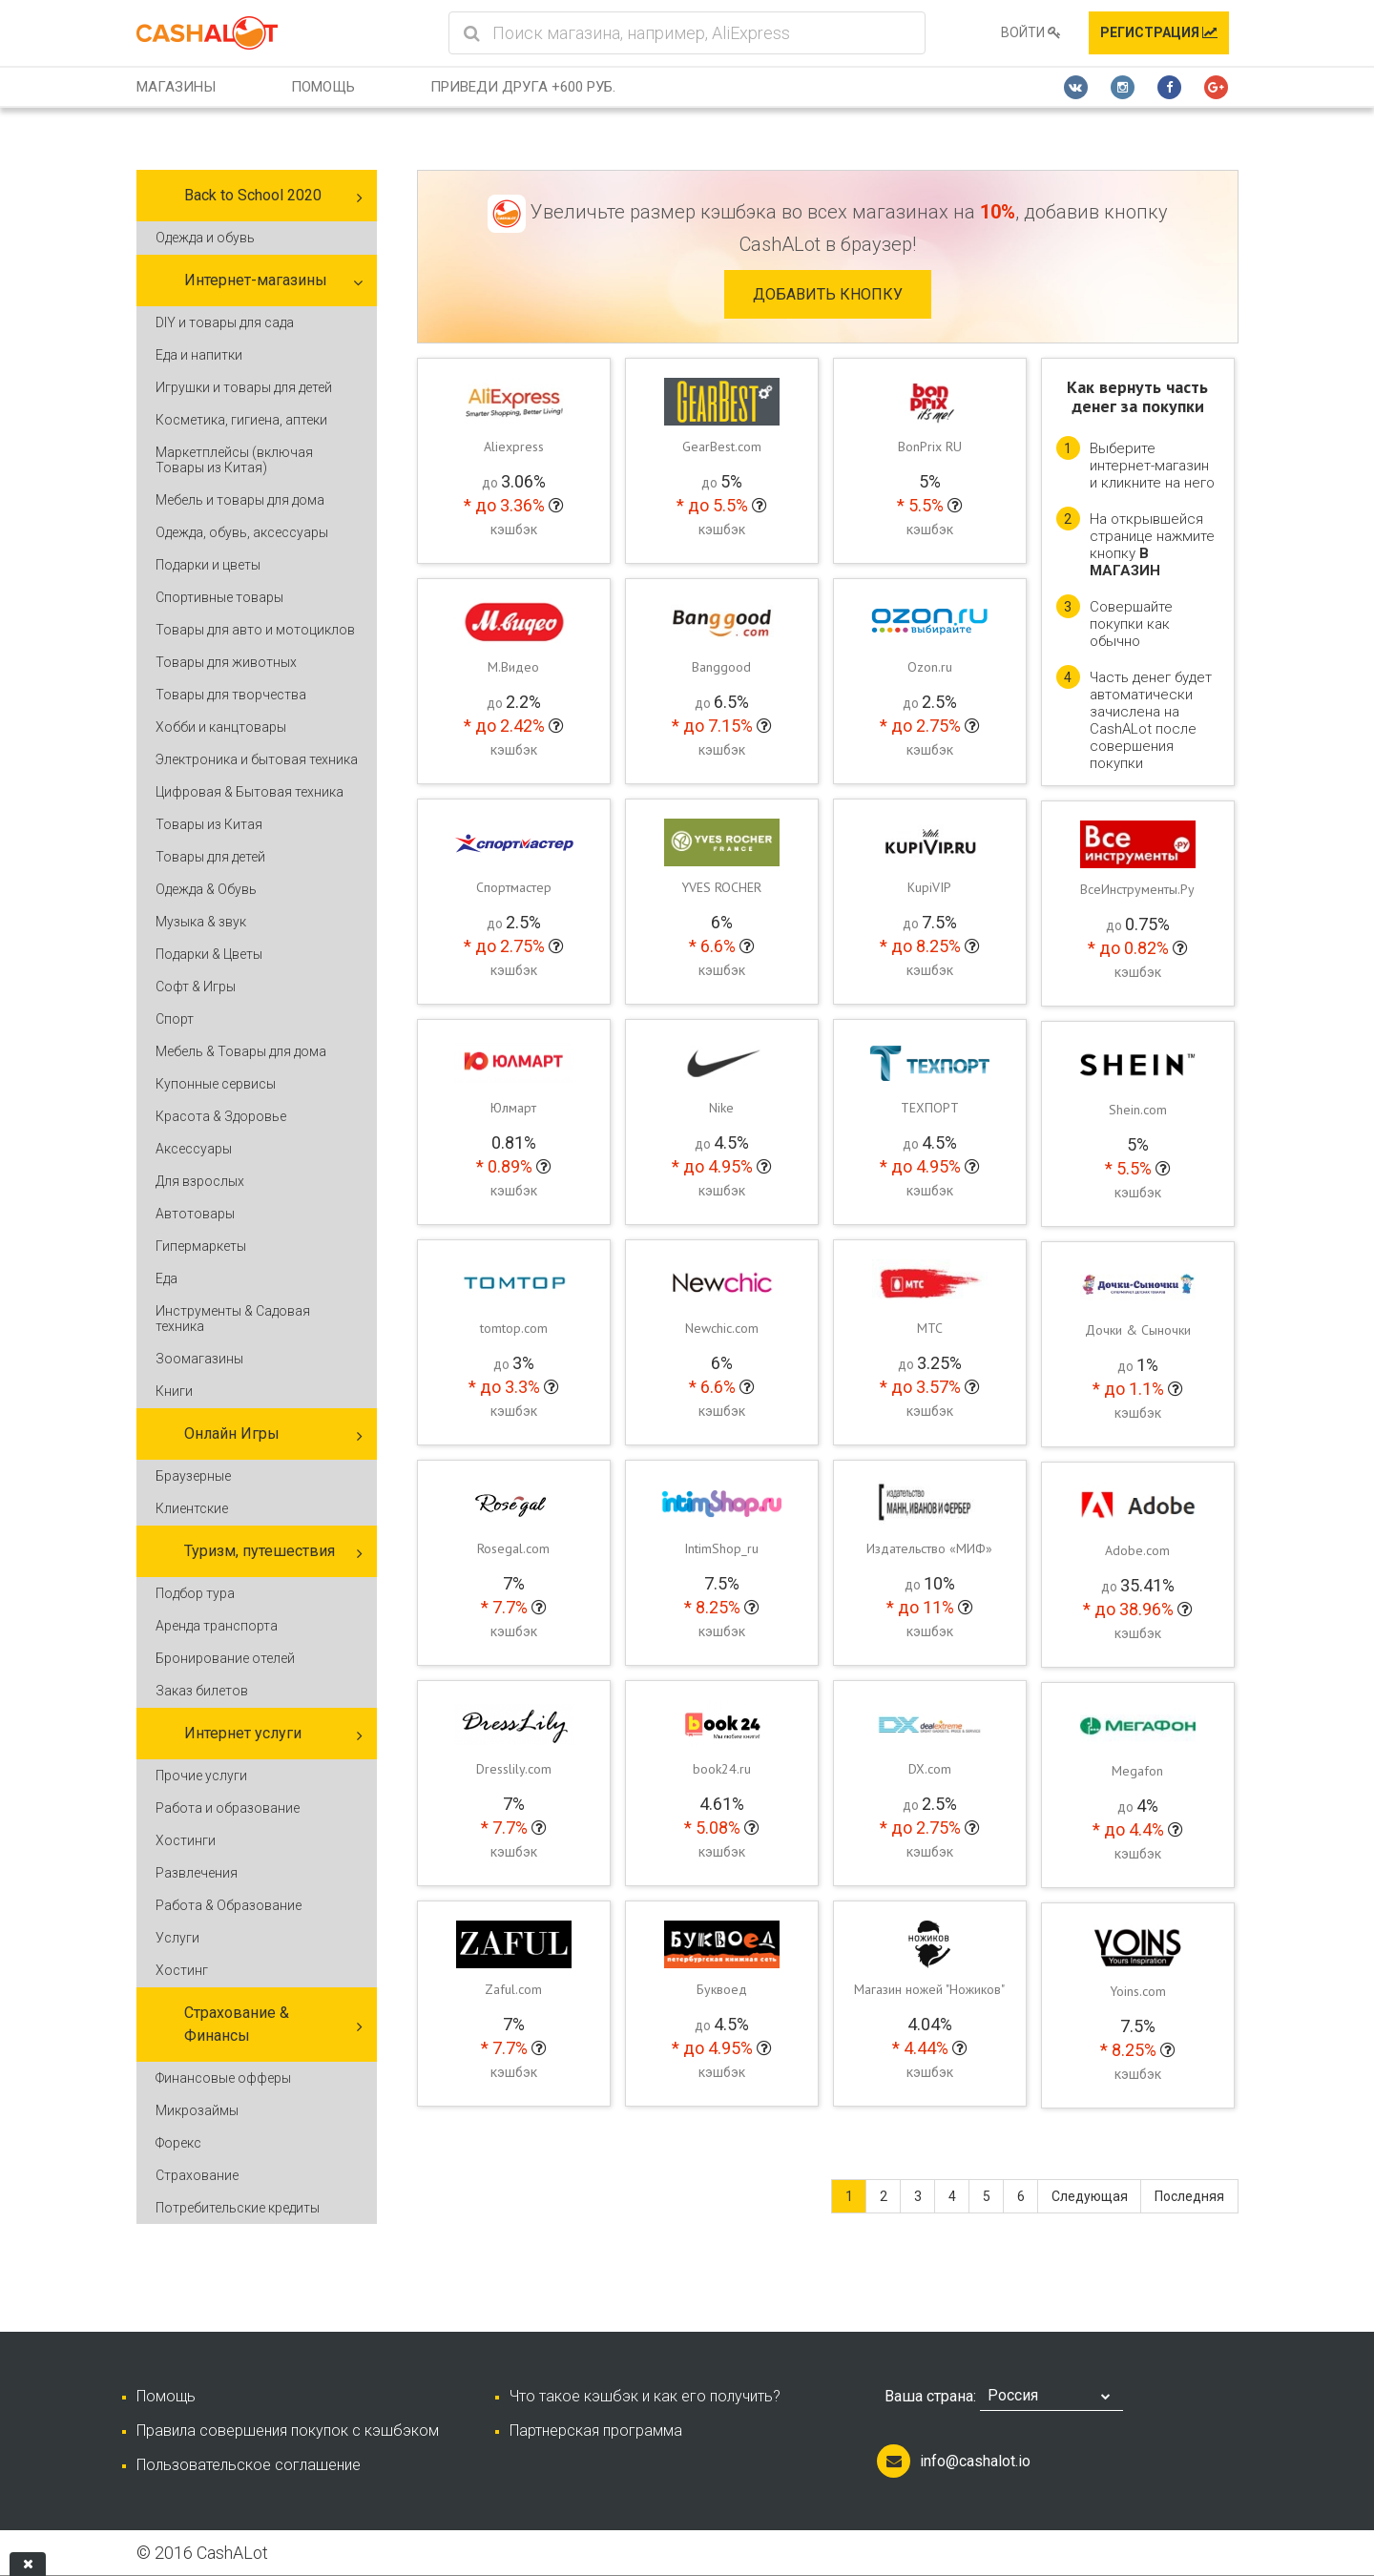 This screenshot has height=2576, width=1374. Describe the element at coordinates (253, 195) in the screenshot. I see `Back to School 2020` at that location.